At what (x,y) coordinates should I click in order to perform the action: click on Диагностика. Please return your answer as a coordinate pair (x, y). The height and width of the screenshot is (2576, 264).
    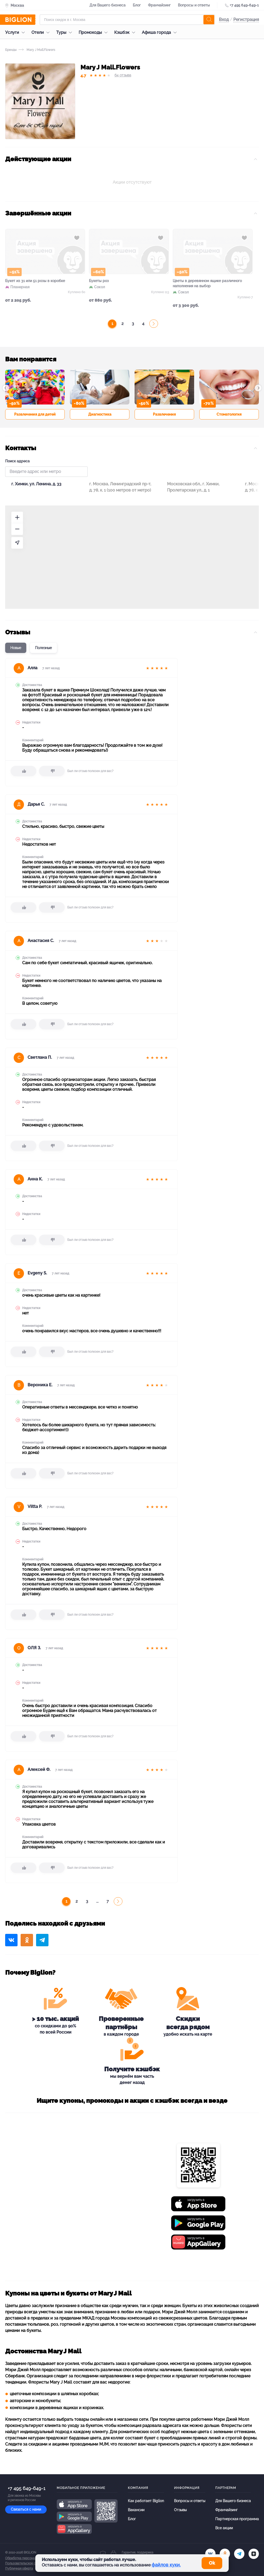
    Looking at the image, I should click on (99, 414).